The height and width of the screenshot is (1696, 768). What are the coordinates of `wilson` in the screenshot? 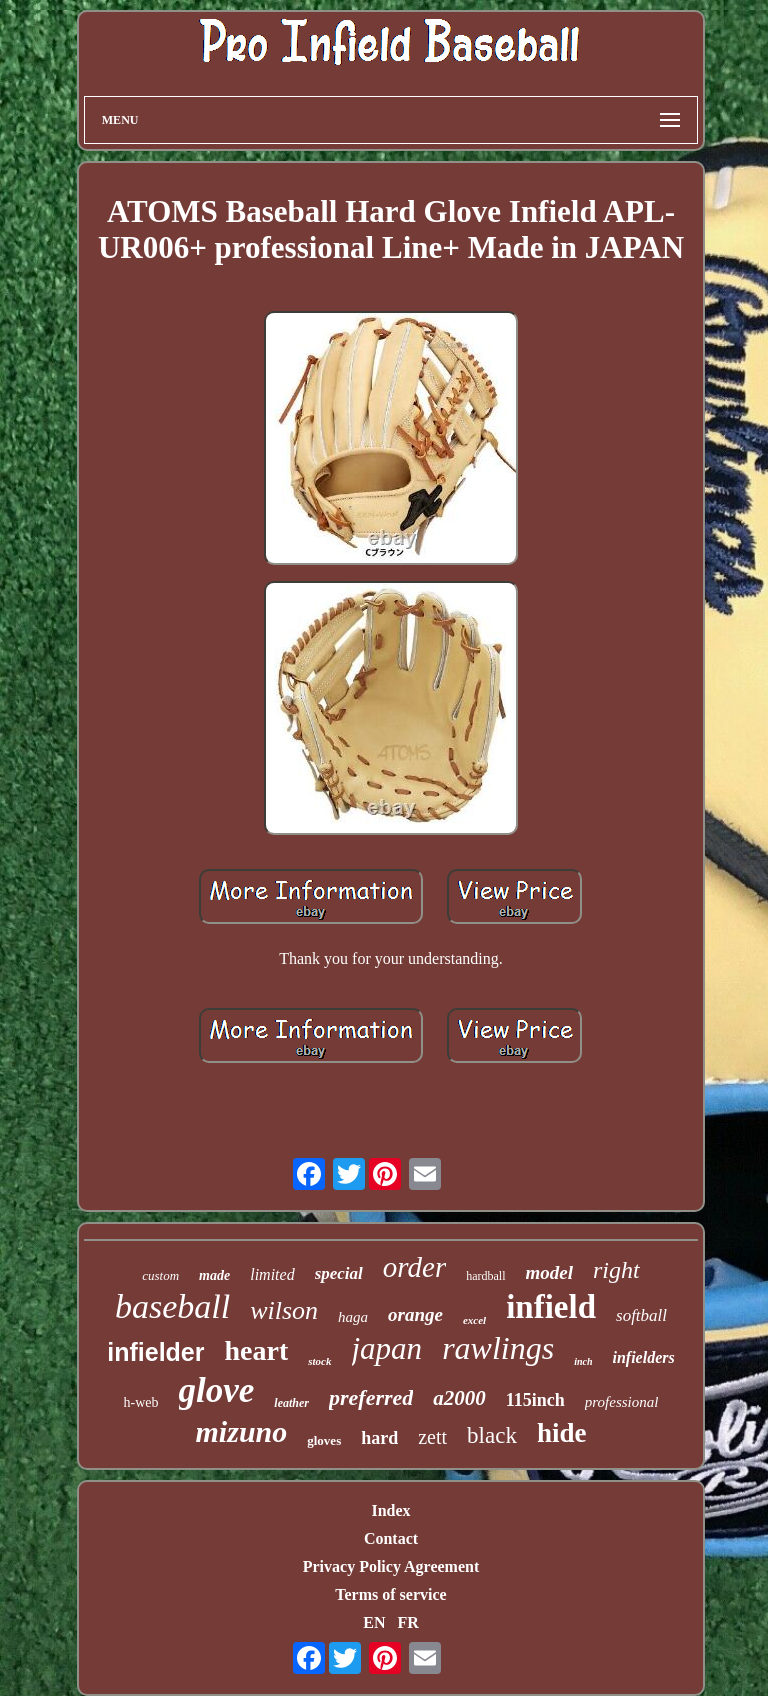 It's located at (284, 1310).